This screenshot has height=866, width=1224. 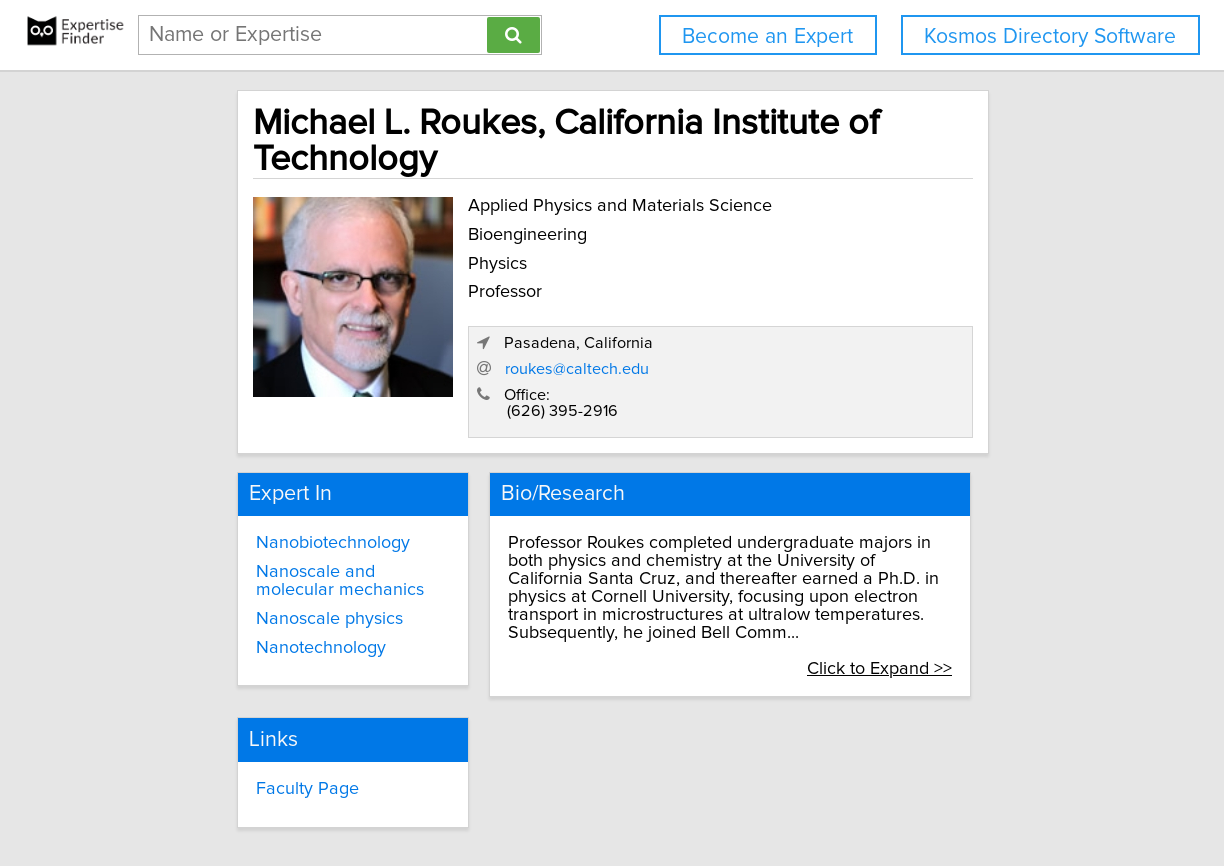 What do you see at coordinates (1050, 36) in the screenshot?
I see `Kosmos Directory Software` at bounding box center [1050, 36].